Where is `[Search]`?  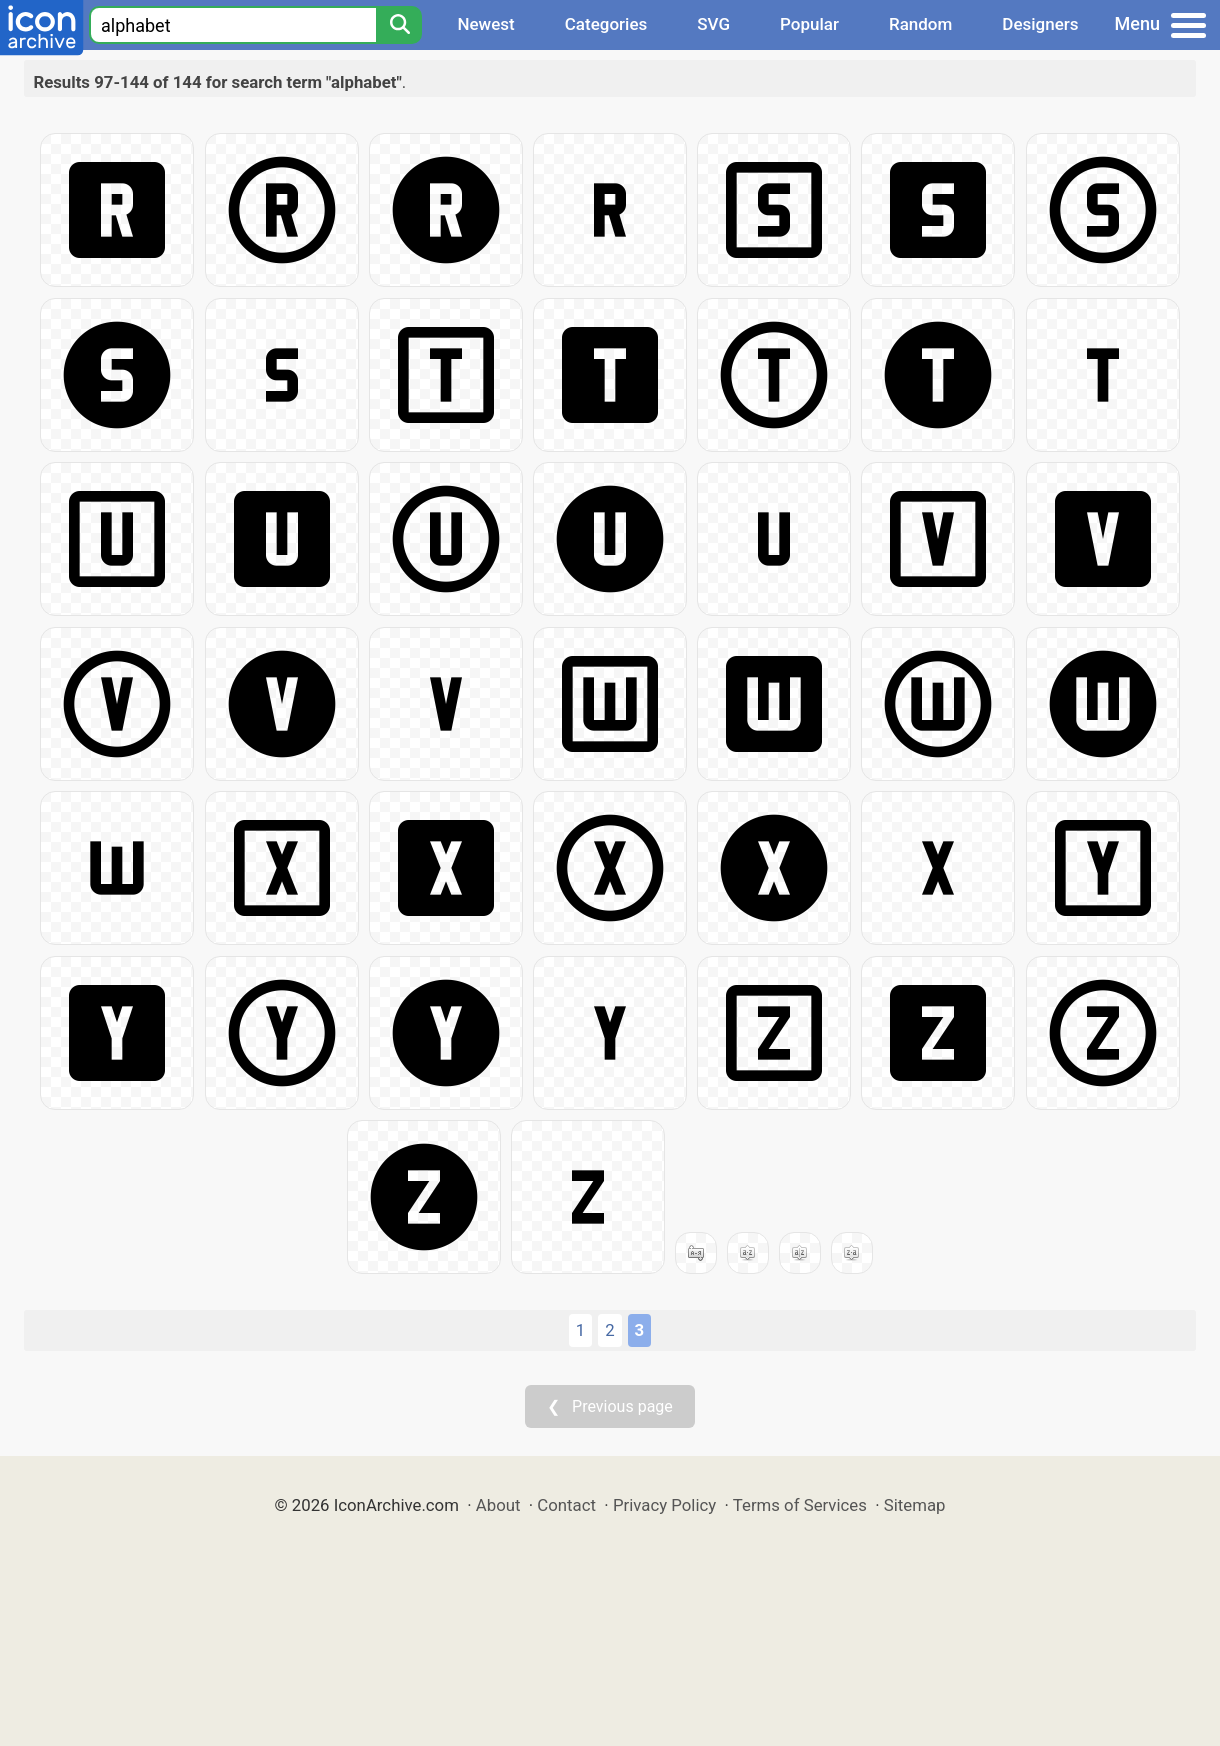
[Search] is located at coordinates (399, 25).